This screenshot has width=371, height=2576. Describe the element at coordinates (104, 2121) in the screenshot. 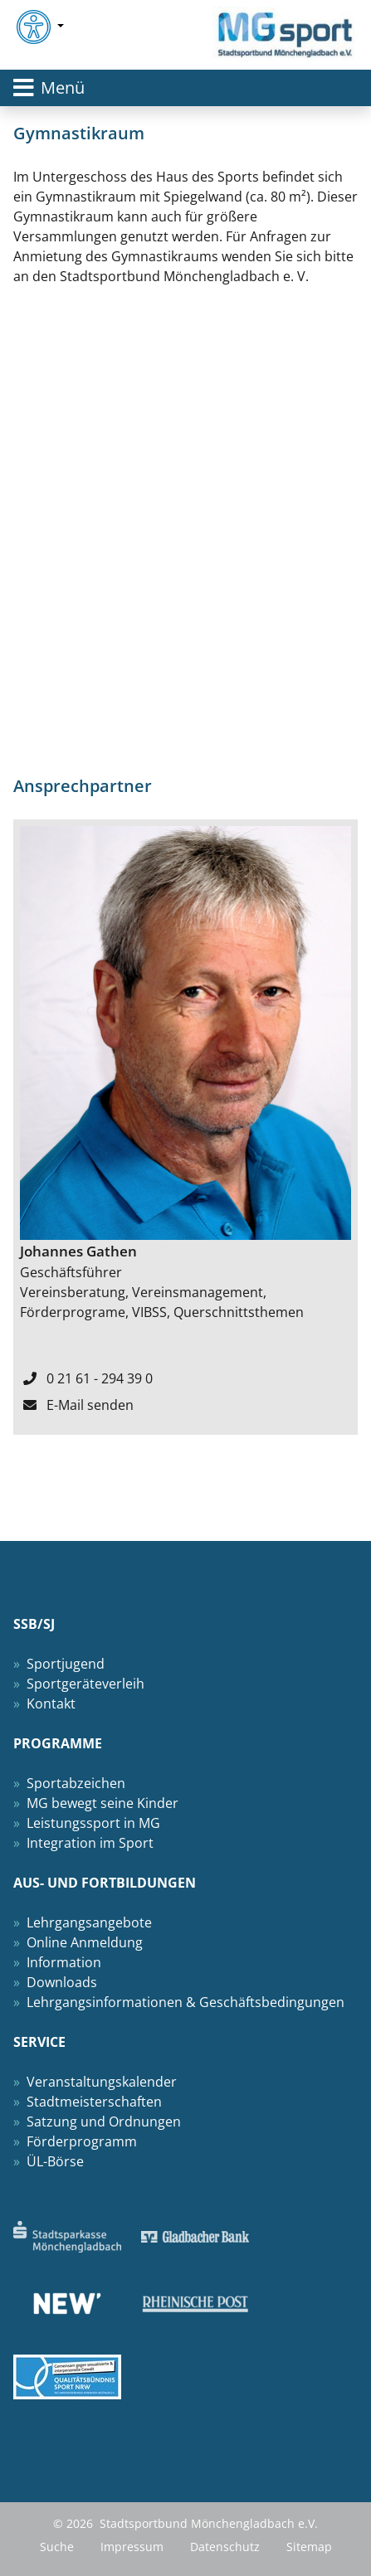

I see `Satzung und Ordnungen` at that location.